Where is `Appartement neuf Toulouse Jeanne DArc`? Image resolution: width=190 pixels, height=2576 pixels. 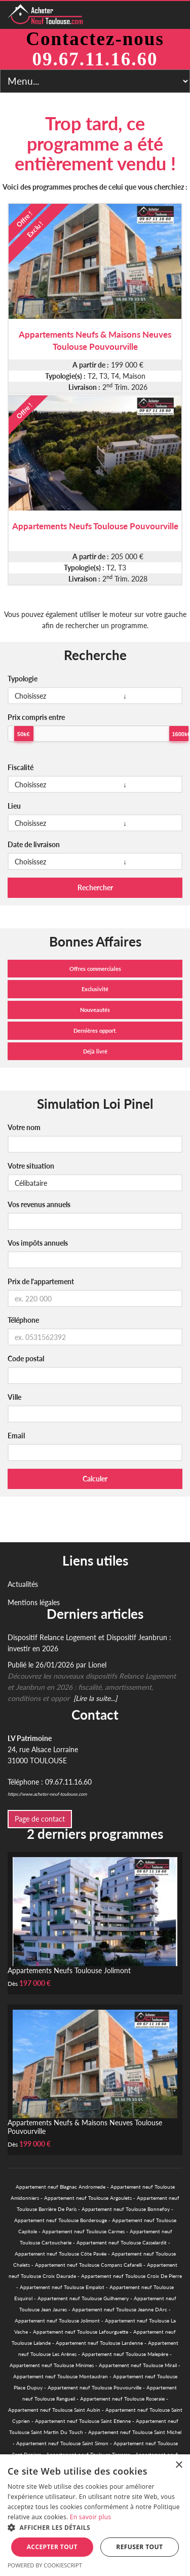 Appartement neuf Toulouse Jeanne DArc is located at coordinates (119, 2309).